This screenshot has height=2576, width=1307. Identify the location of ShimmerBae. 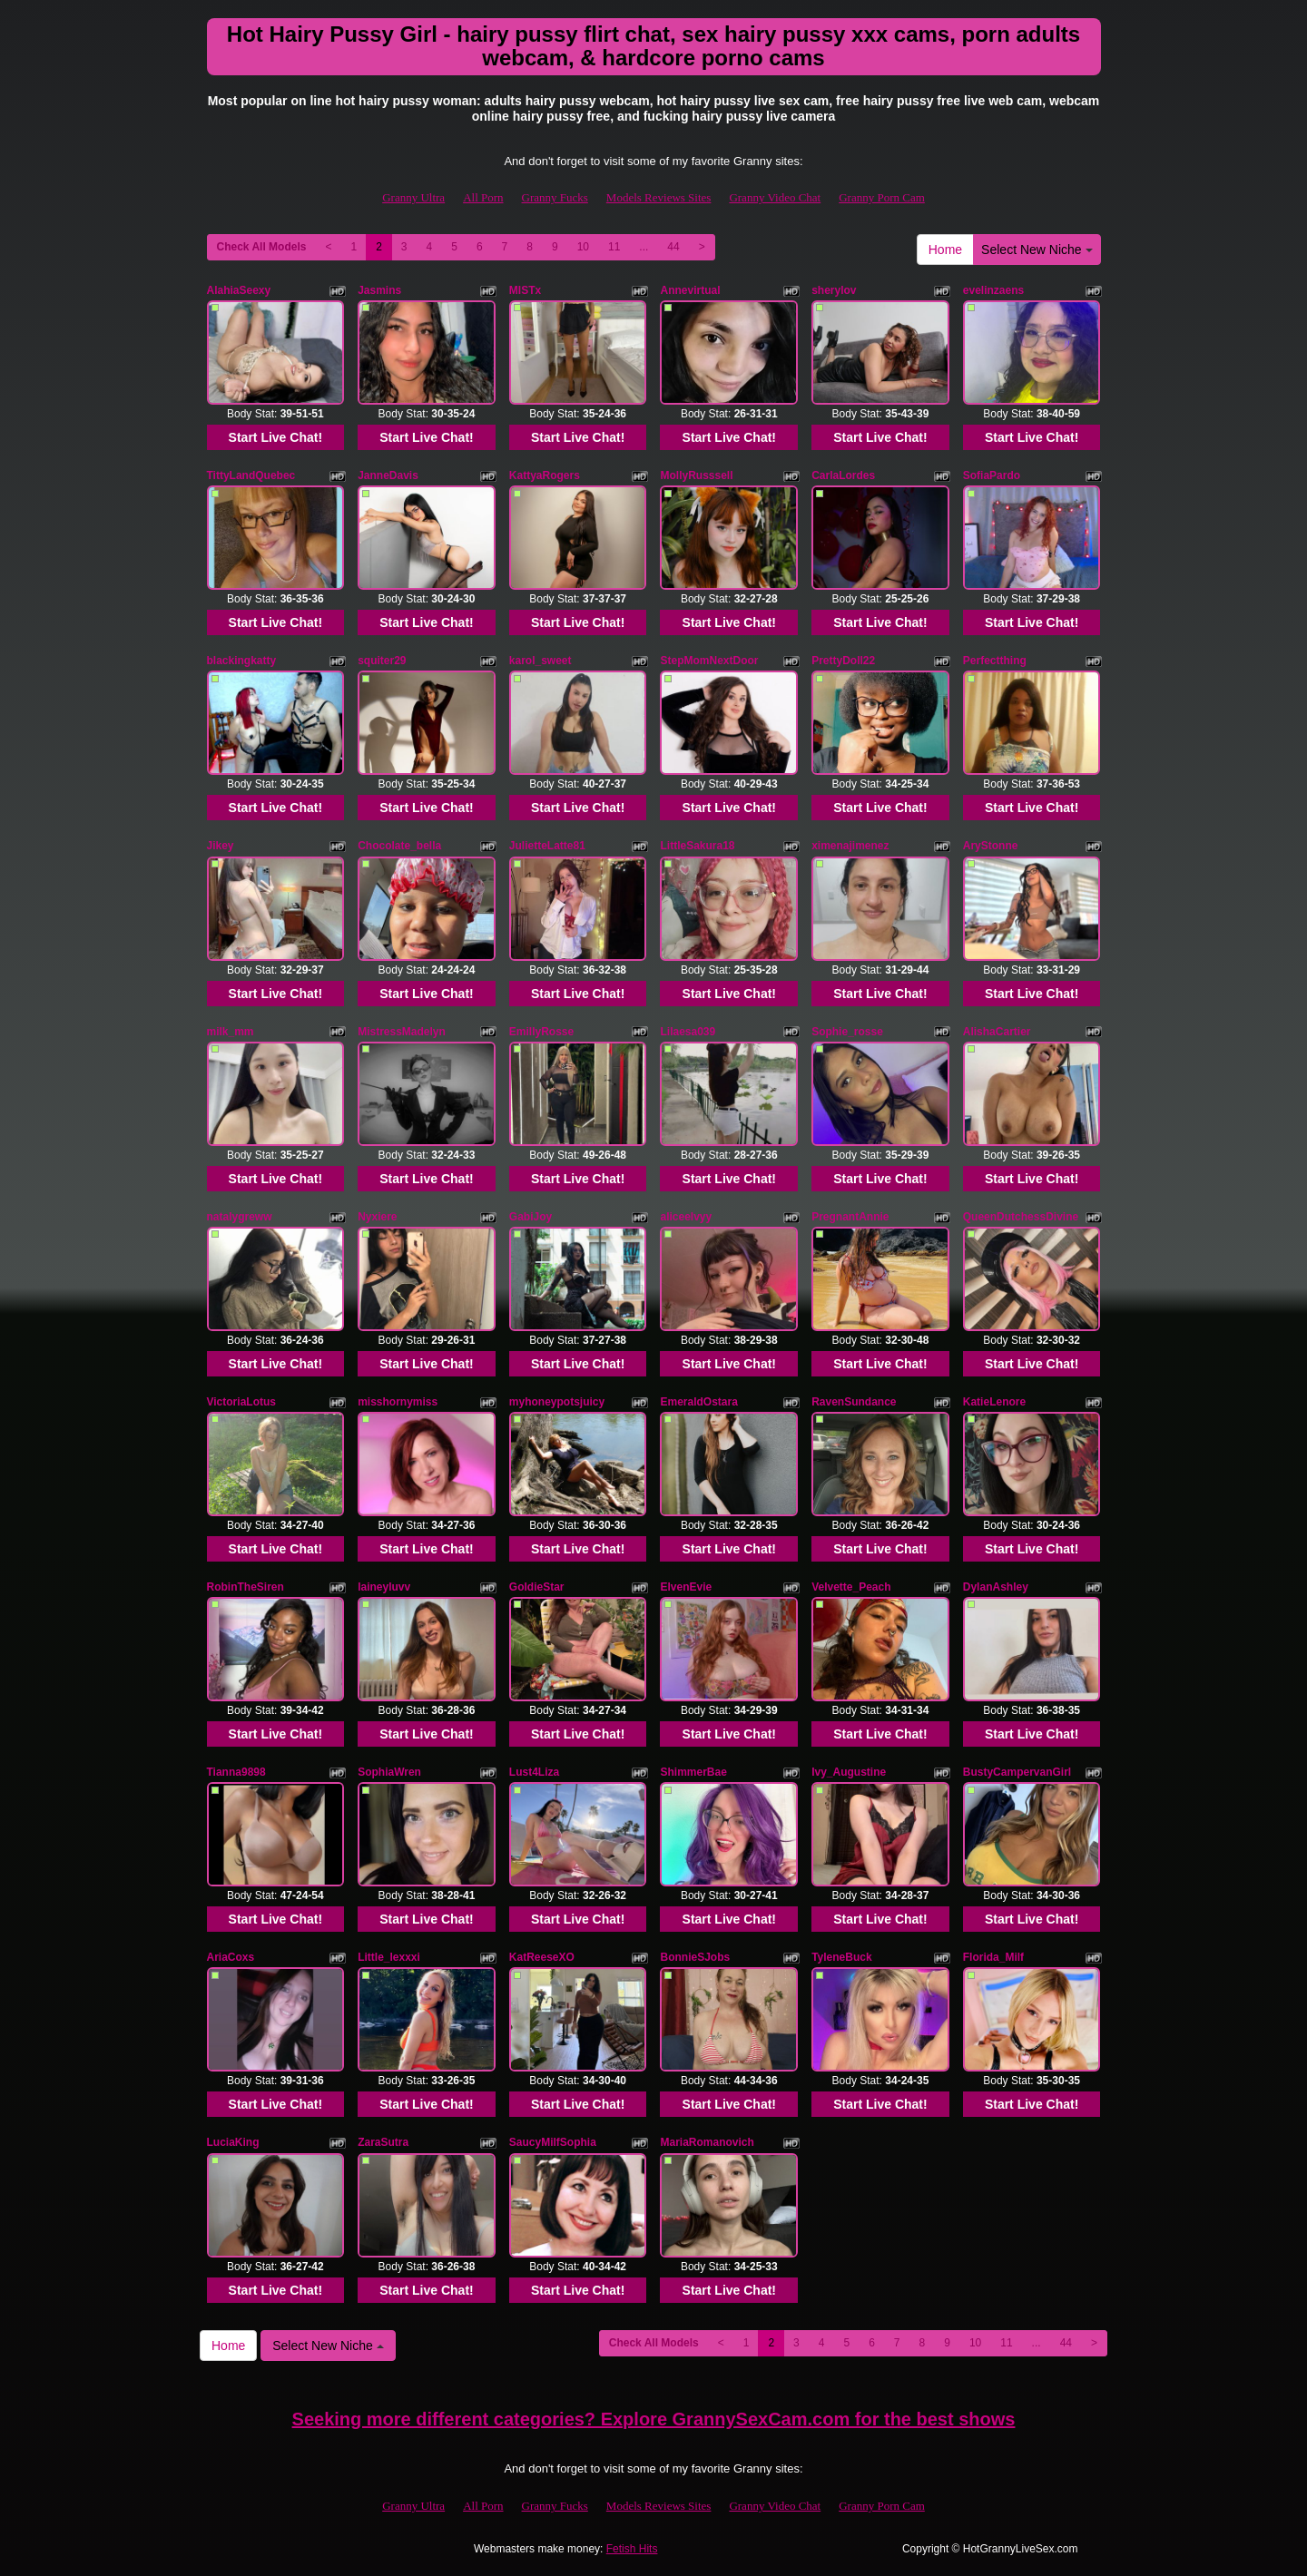
(693, 1772).